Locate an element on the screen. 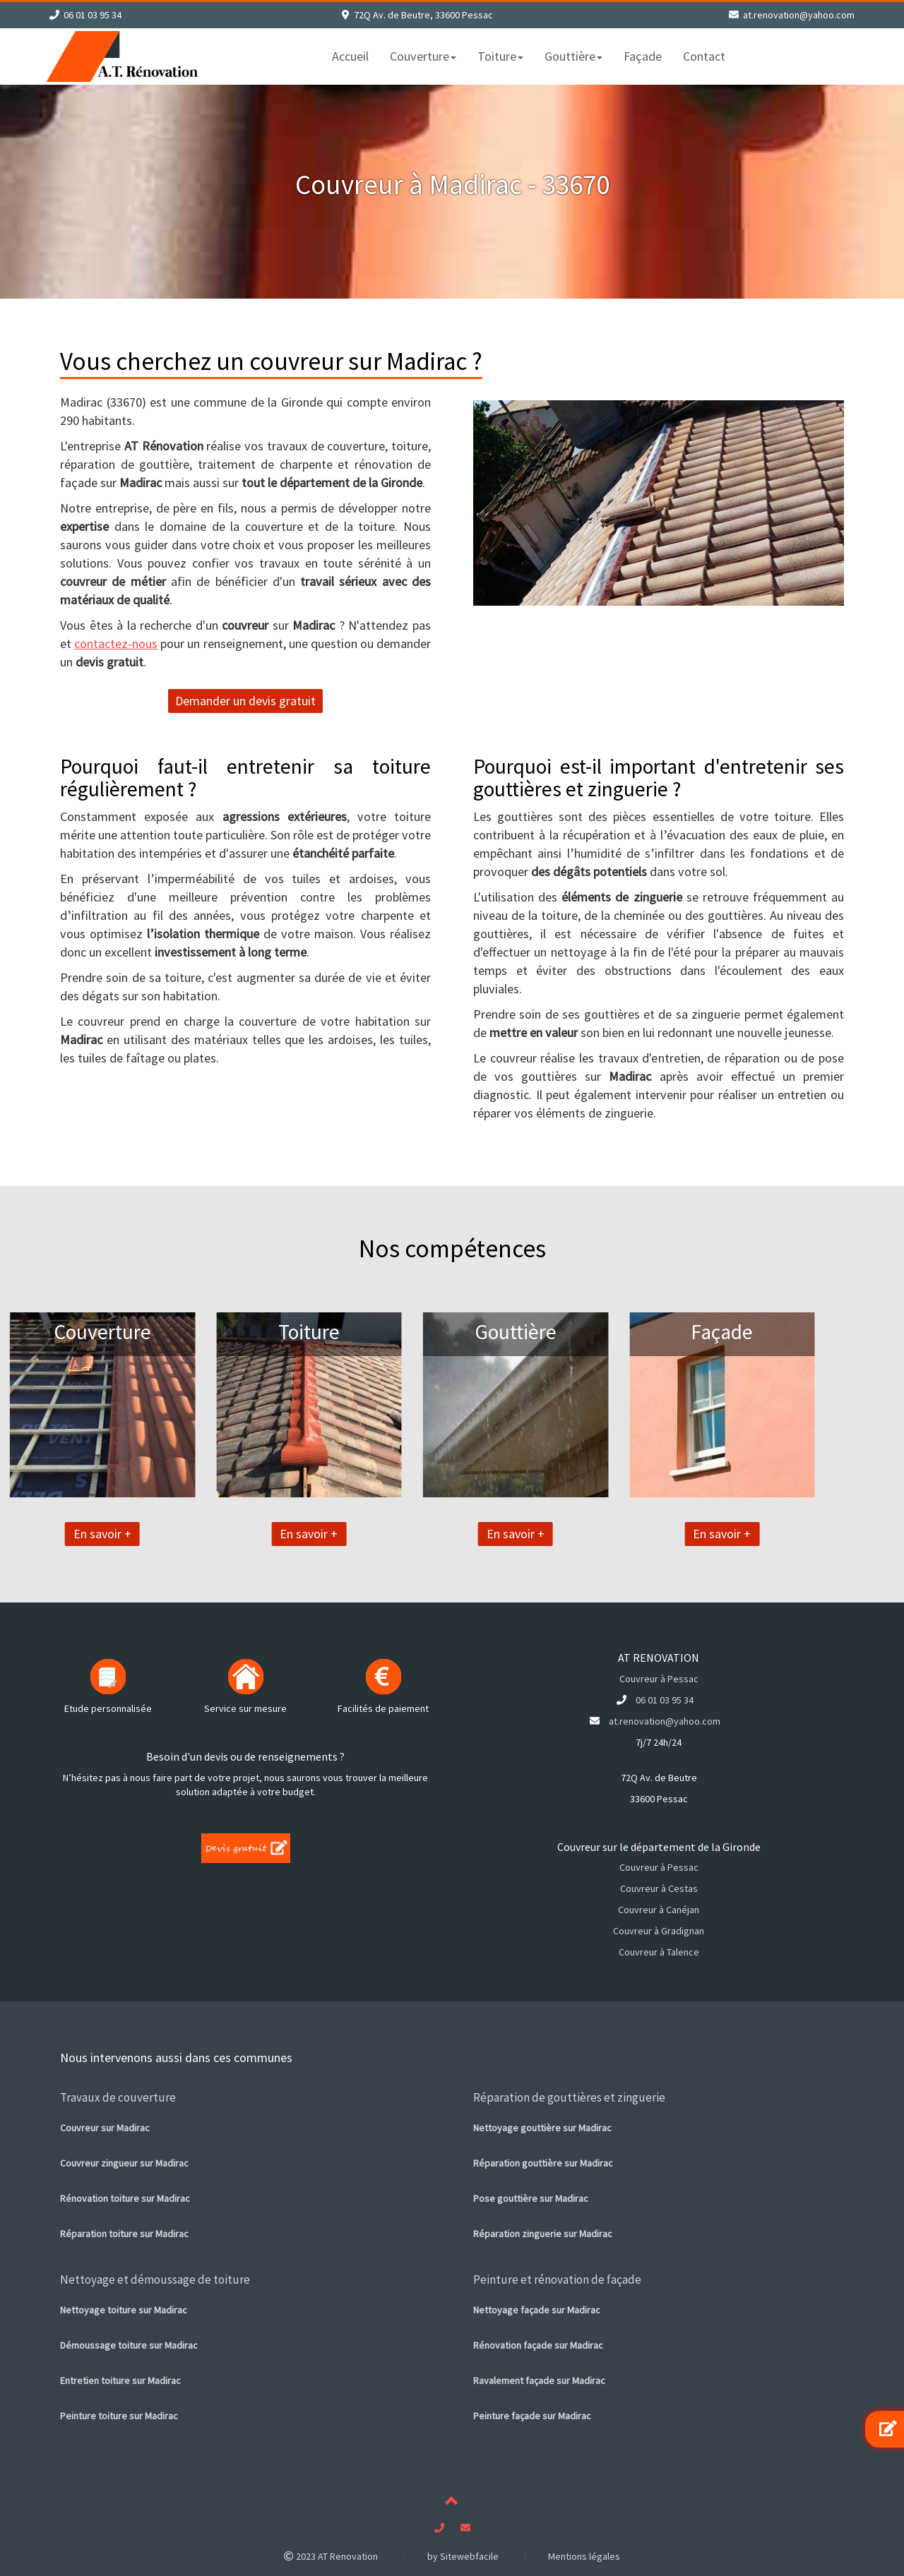 The height and width of the screenshot is (2576, 904). Couvreur sur Madirac is located at coordinates (105, 2127).